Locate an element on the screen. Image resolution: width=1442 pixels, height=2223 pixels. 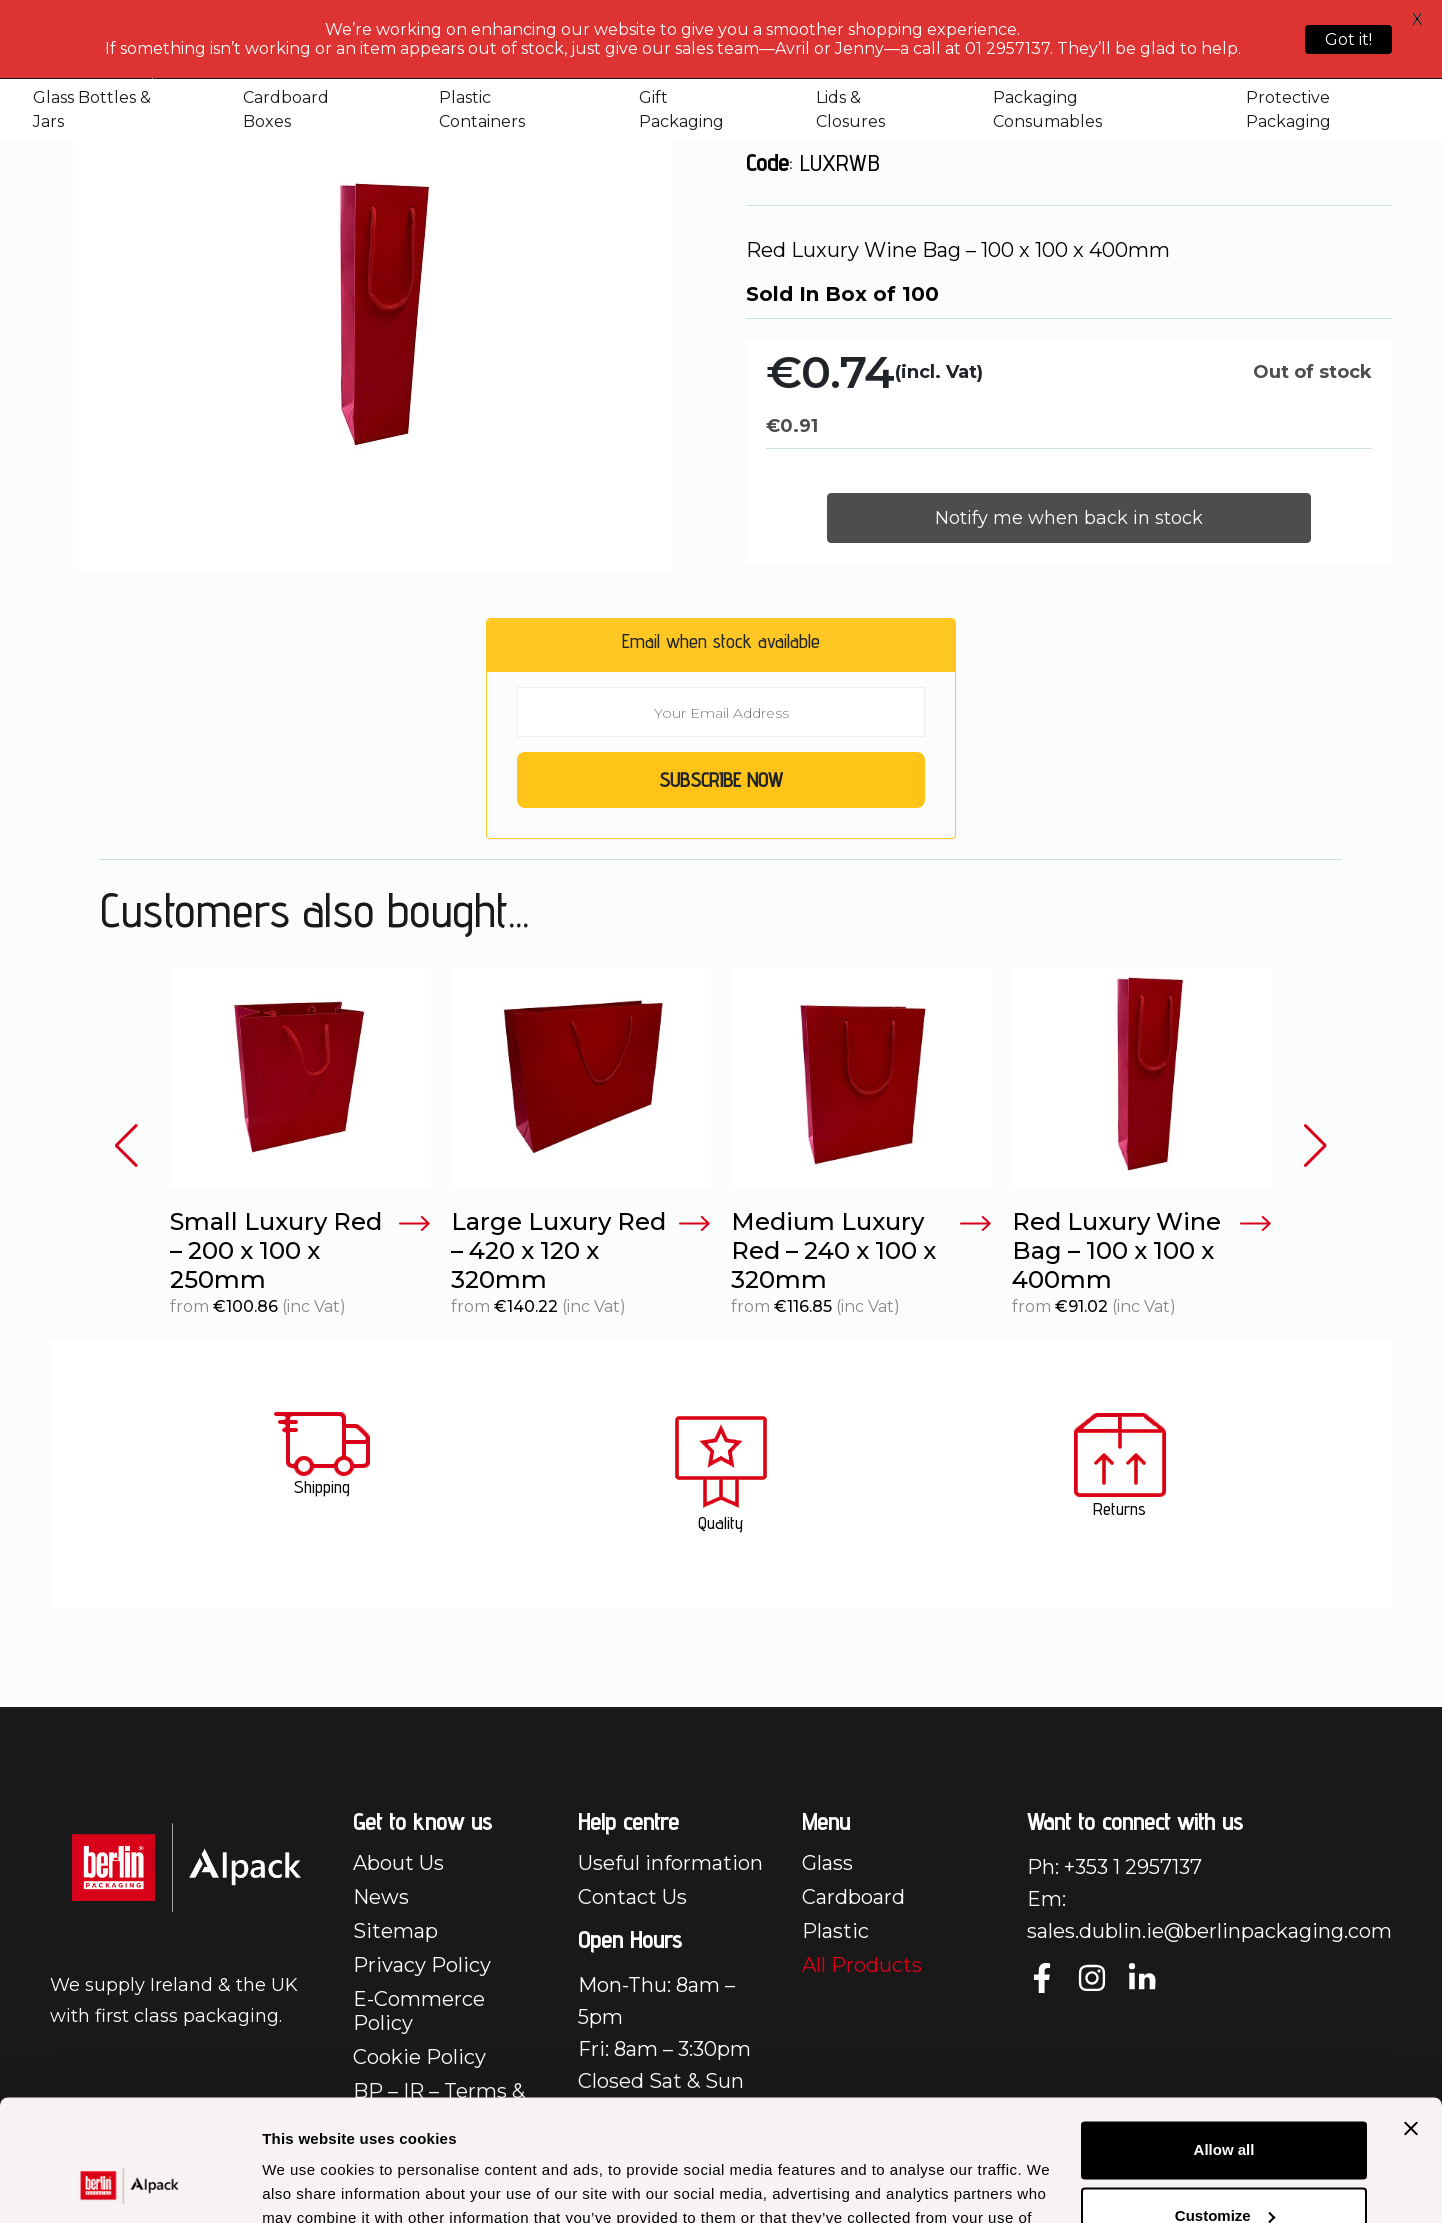
About Us is located at coordinates (398, 1863).